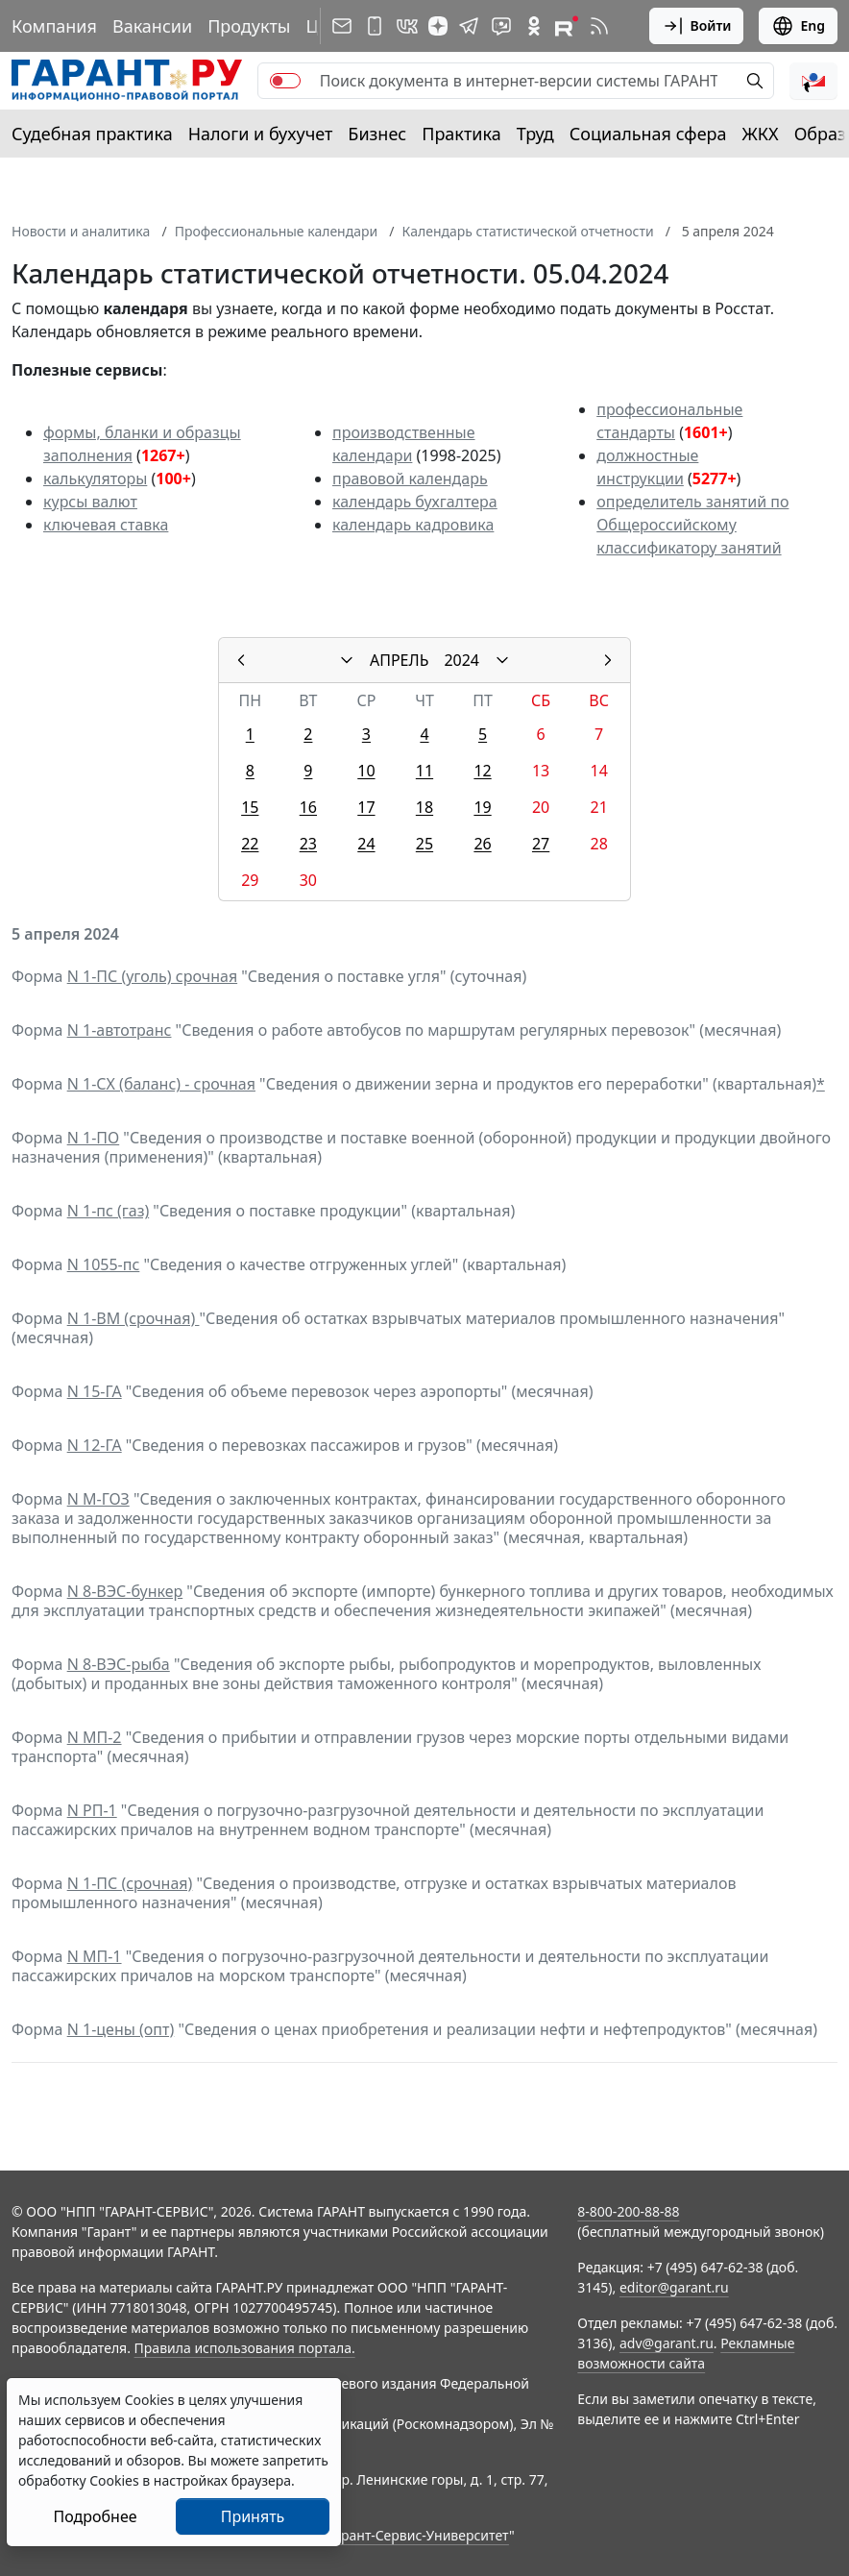 The height and width of the screenshot is (2576, 849). I want to click on ключевая ставка, so click(105, 524).